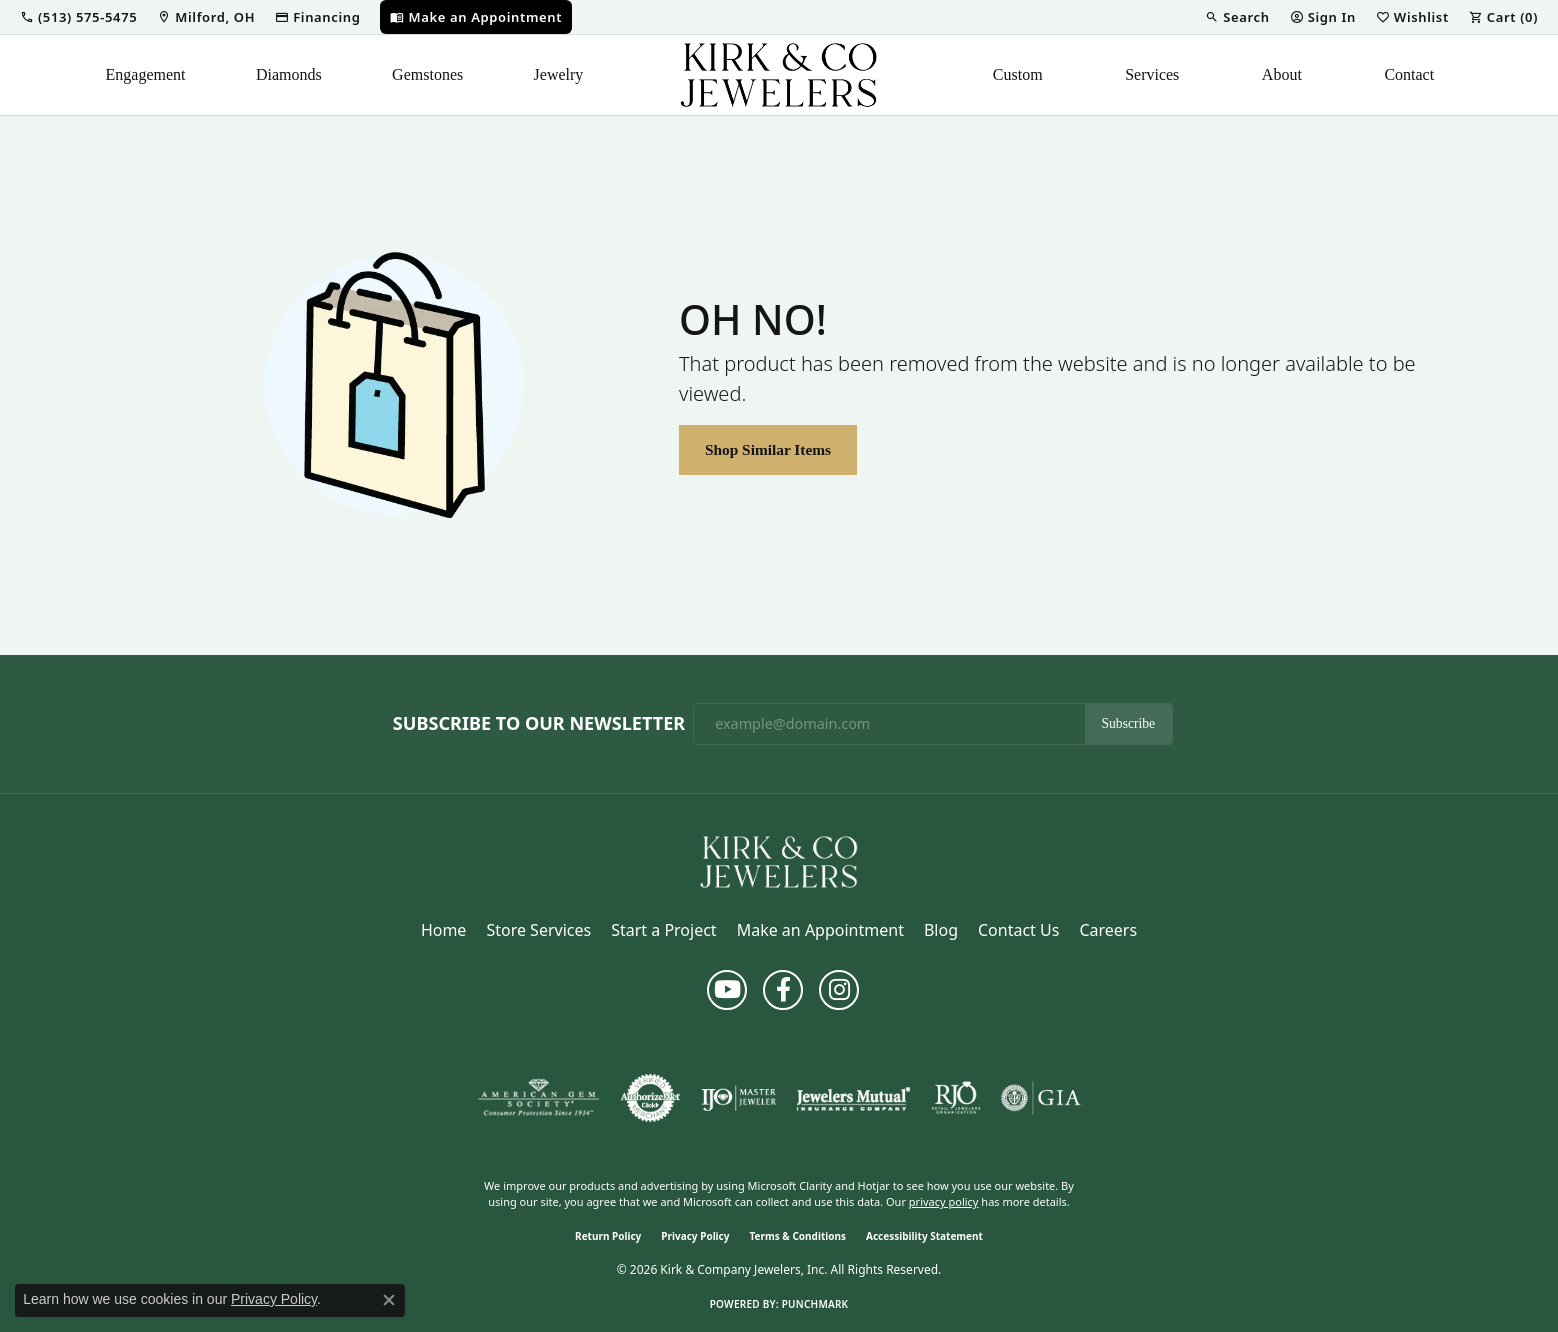 The width and height of the screenshot is (1558, 1332). Describe the element at coordinates (924, 1236) in the screenshot. I see `Accessibility Statement` at that location.